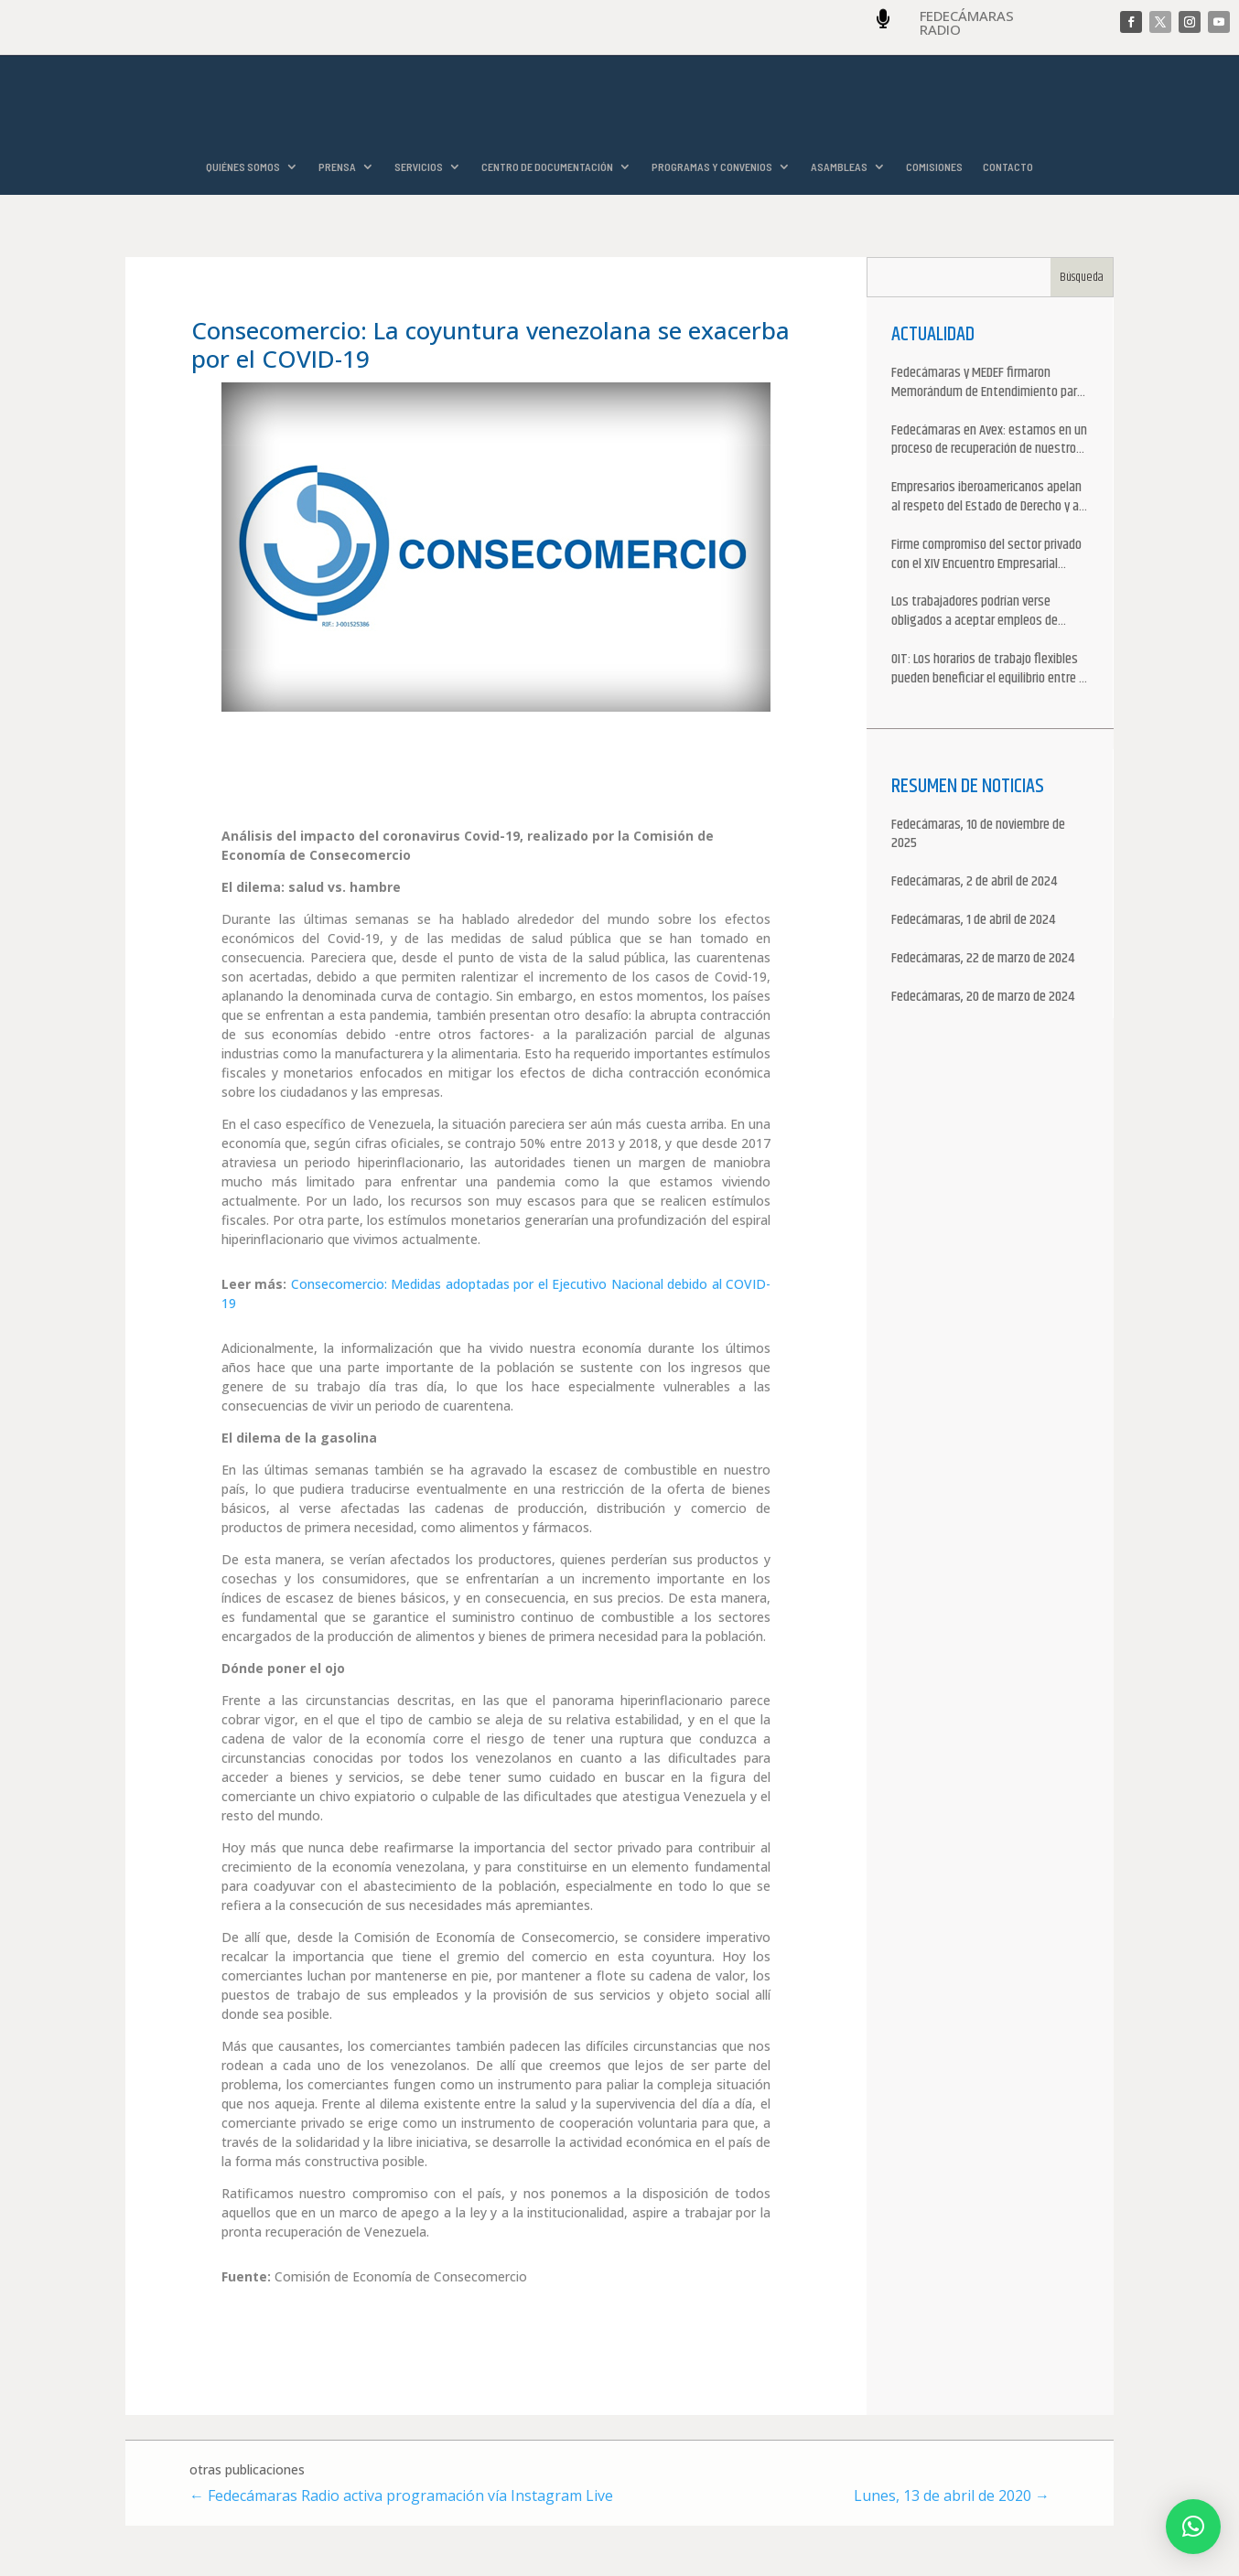 The height and width of the screenshot is (2576, 1239). I want to click on Fedecámaras, 1 de abril de 2024, so click(973, 921).